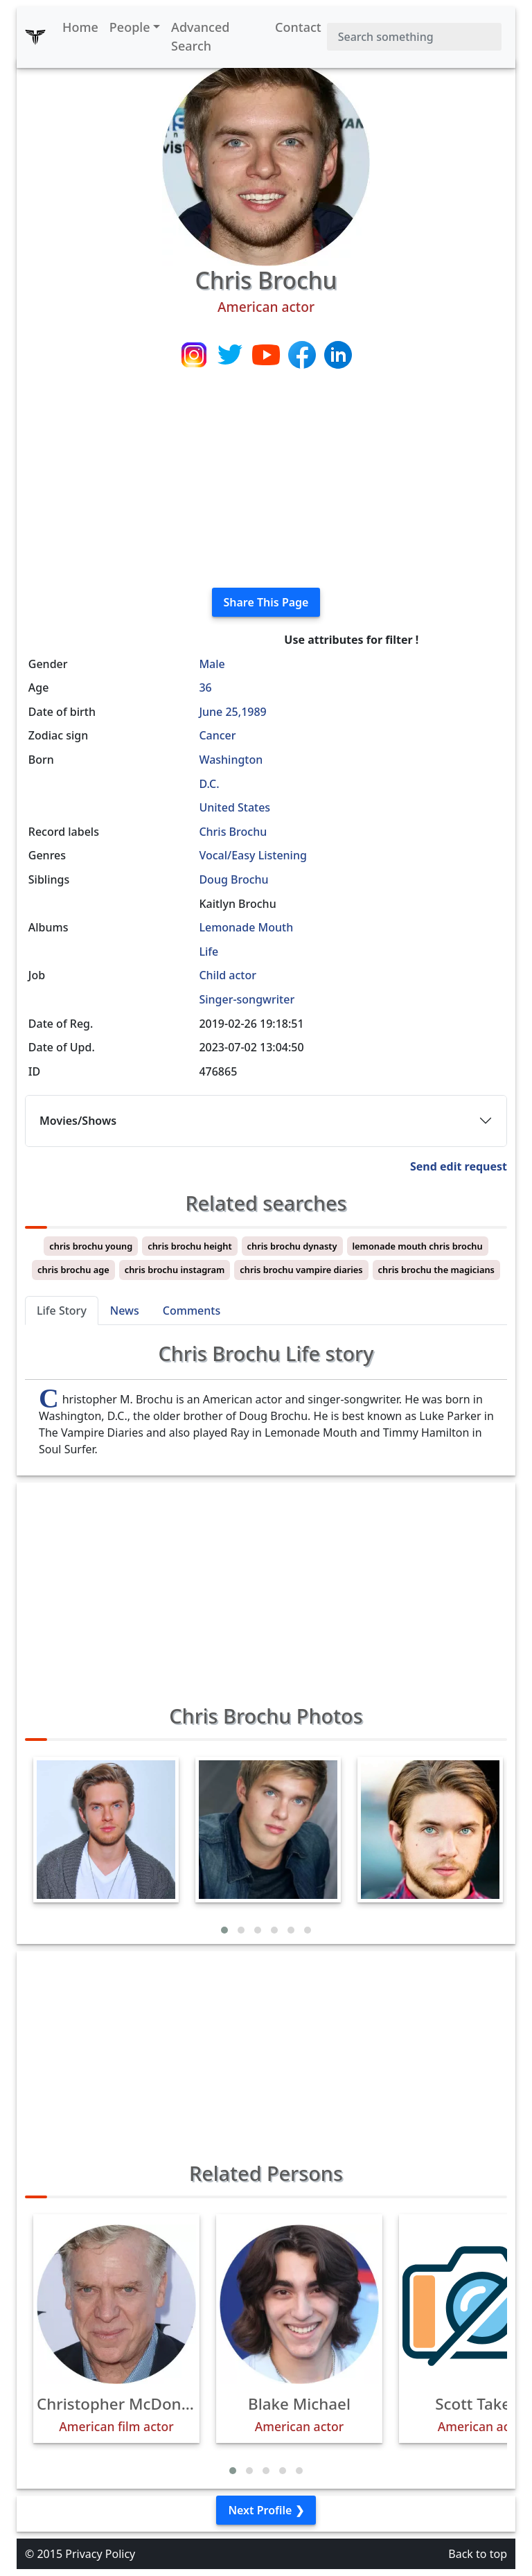 The width and height of the screenshot is (532, 2576). What do you see at coordinates (414, 37) in the screenshot?
I see `[Search]` at bounding box center [414, 37].